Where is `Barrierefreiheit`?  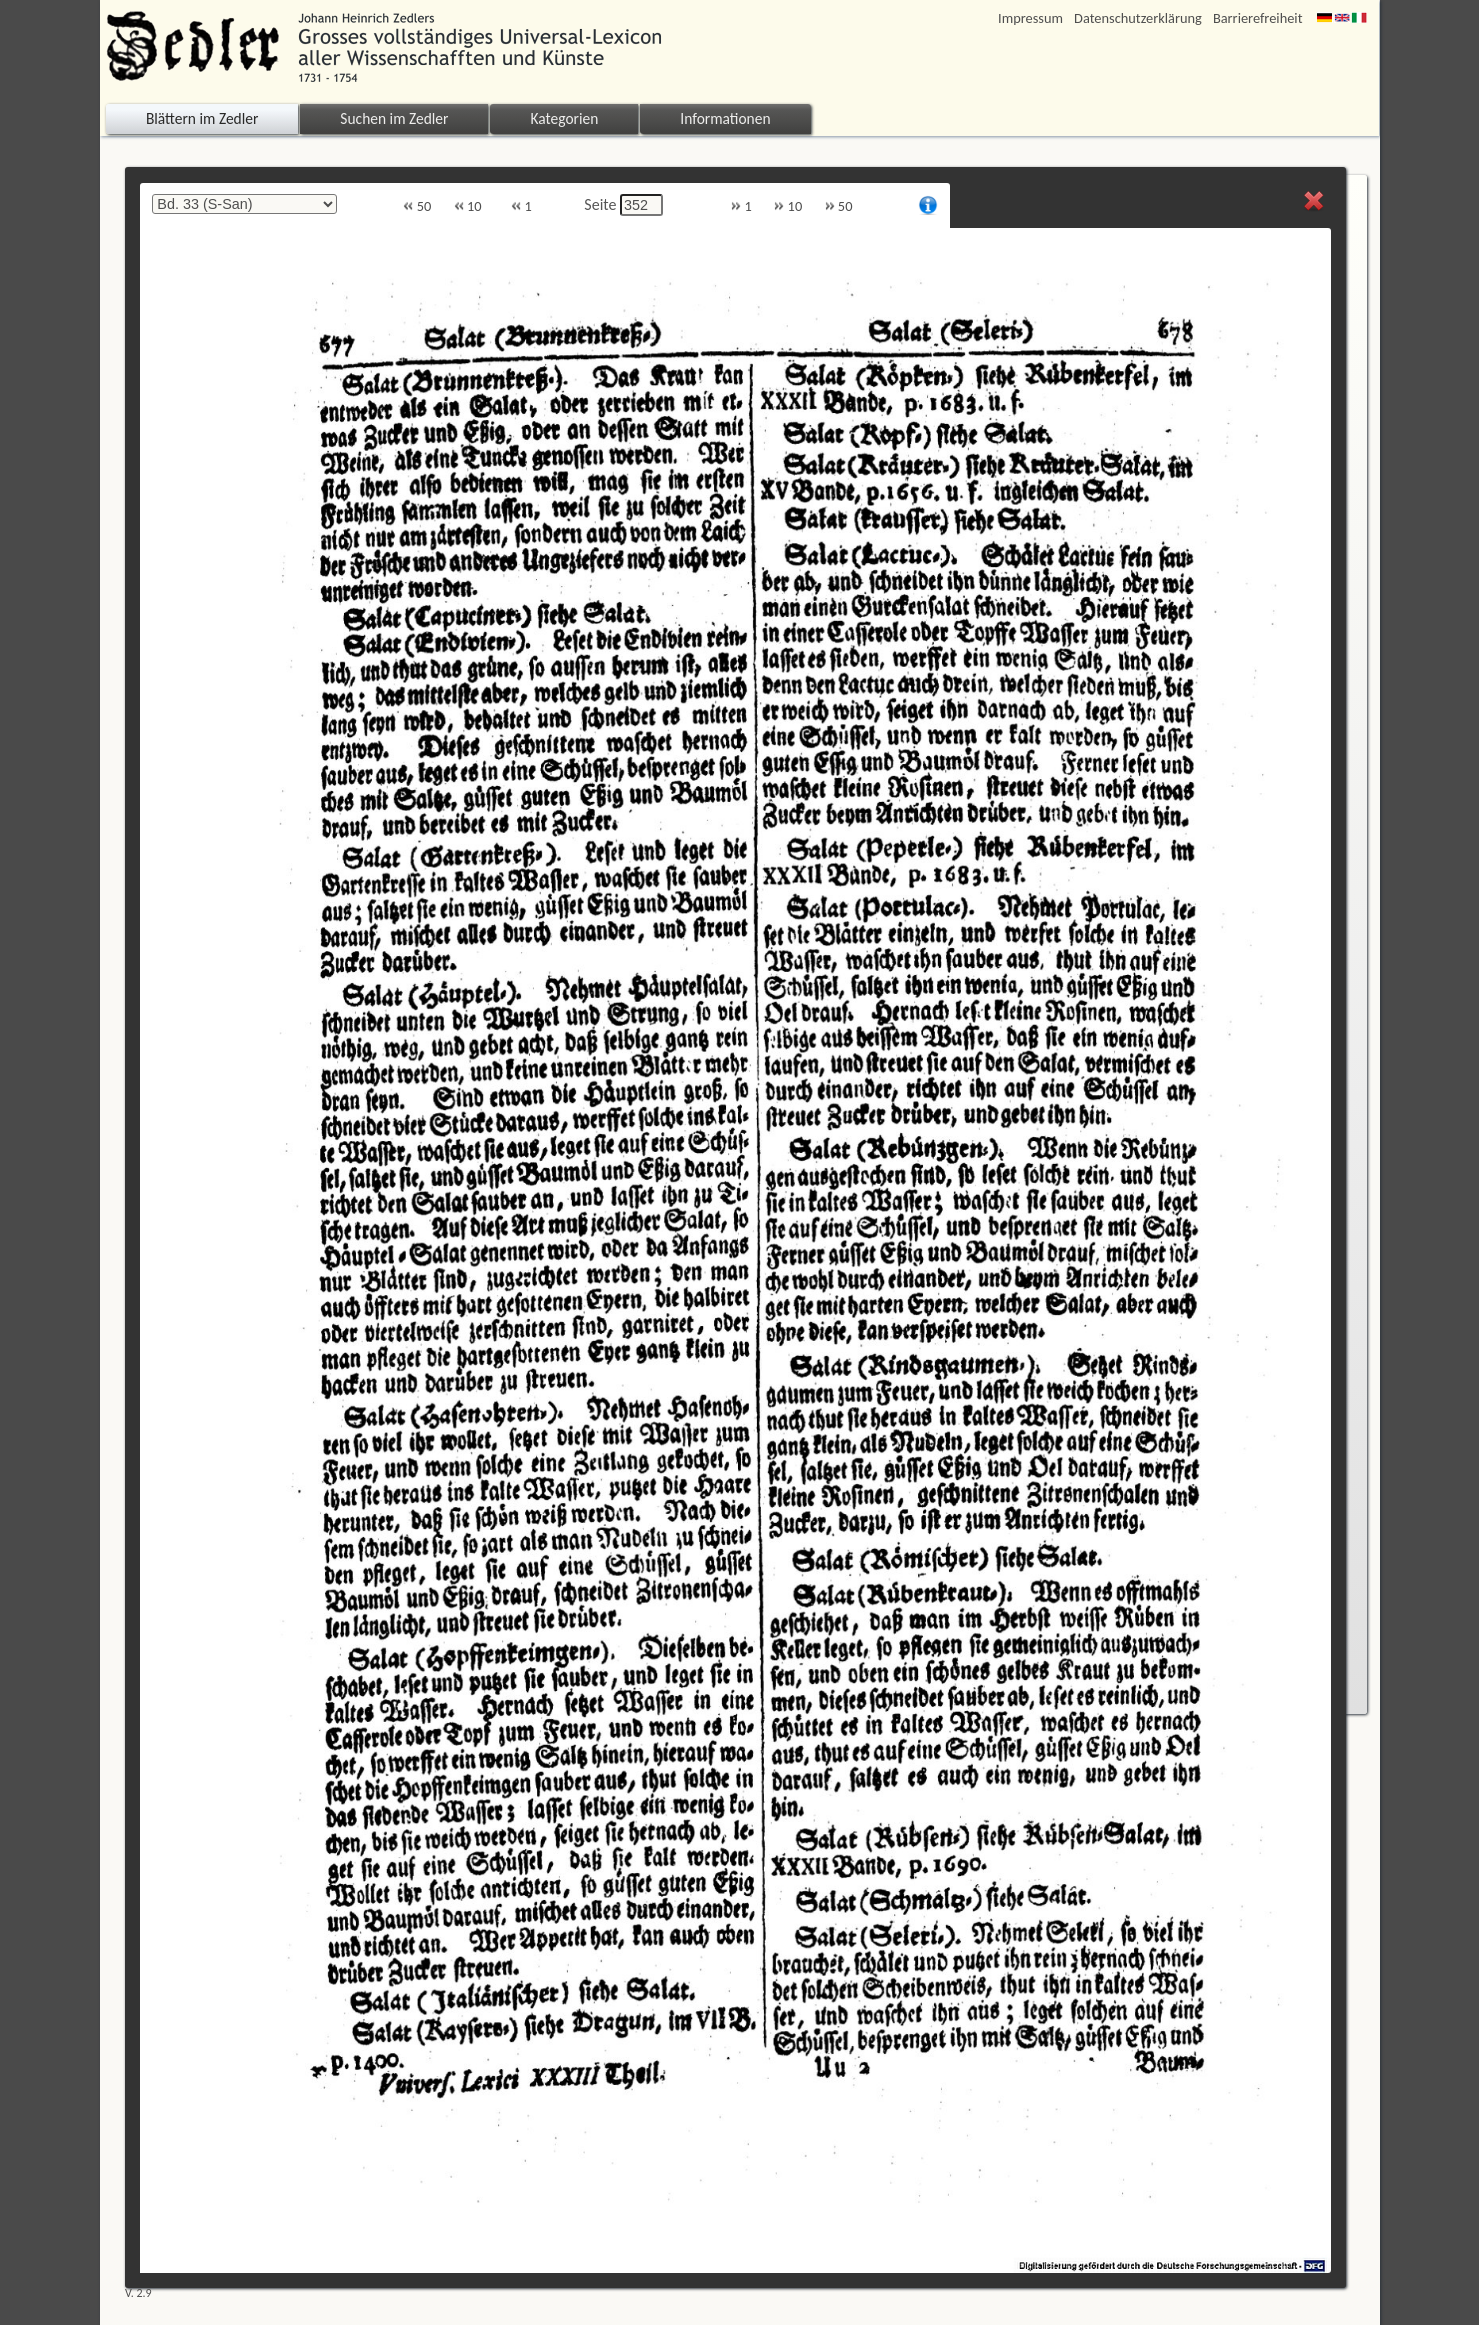
Barrierefreiheit is located at coordinates (1258, 18).